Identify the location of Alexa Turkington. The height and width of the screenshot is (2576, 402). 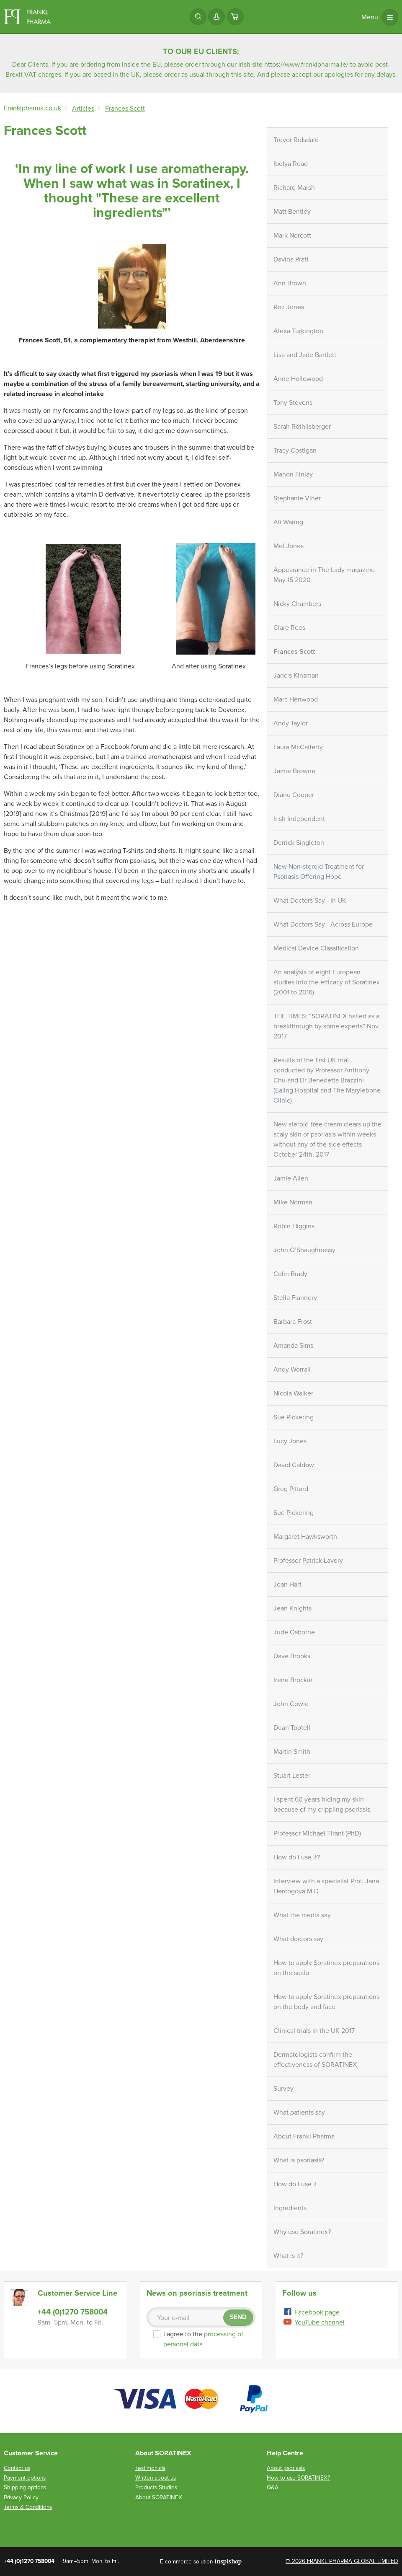
(298, 331).